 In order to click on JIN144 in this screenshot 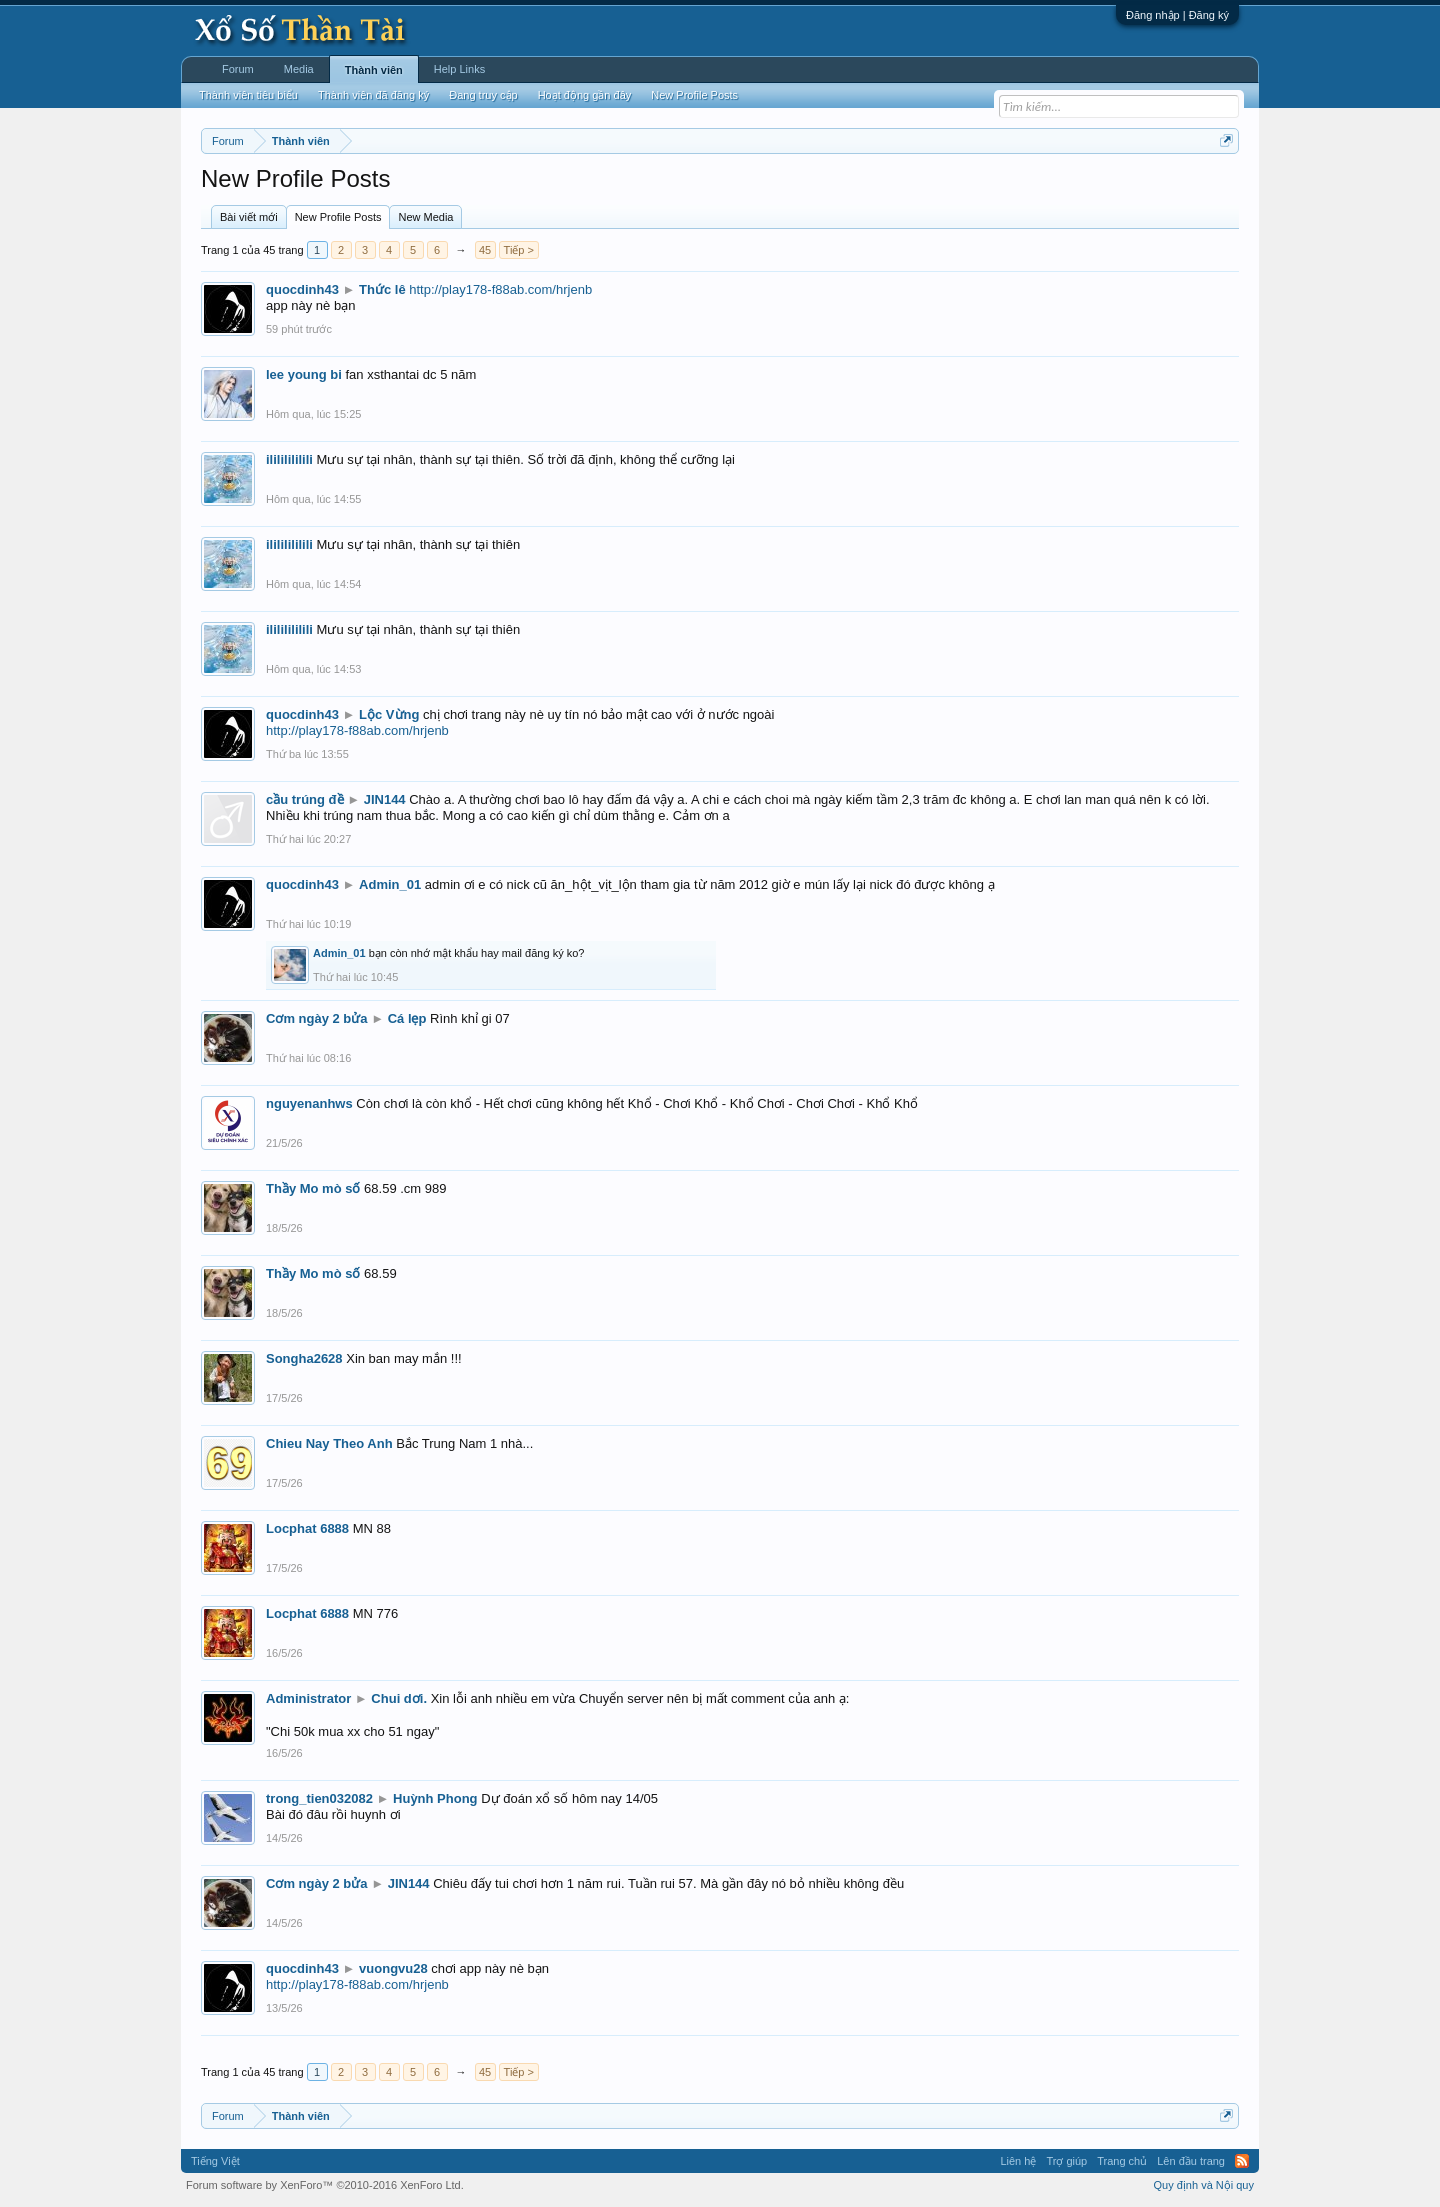, I will do `click(385, 799)`.